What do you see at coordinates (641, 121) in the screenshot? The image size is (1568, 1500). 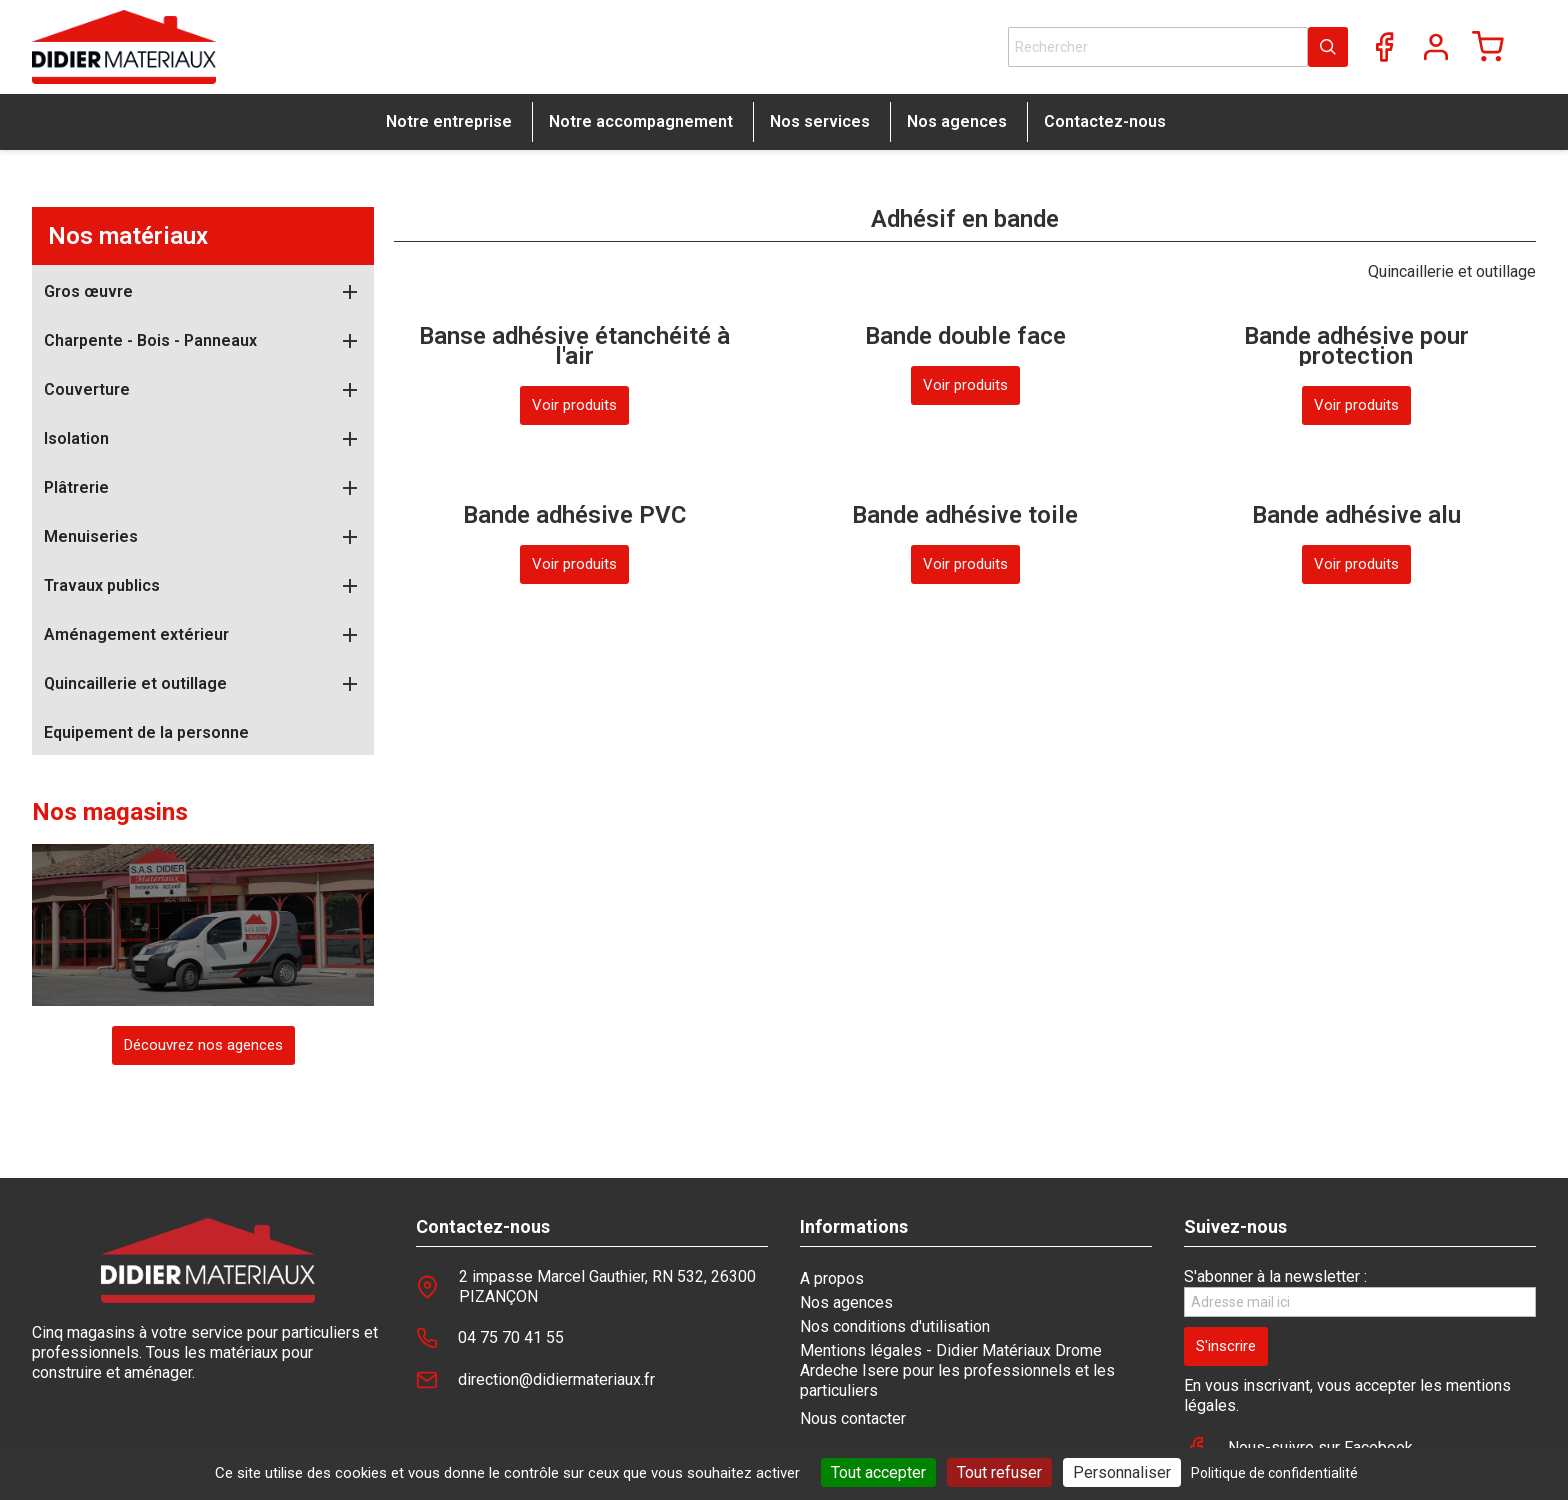 I see `Notre accompagnement` at bounding box center [641, 121].